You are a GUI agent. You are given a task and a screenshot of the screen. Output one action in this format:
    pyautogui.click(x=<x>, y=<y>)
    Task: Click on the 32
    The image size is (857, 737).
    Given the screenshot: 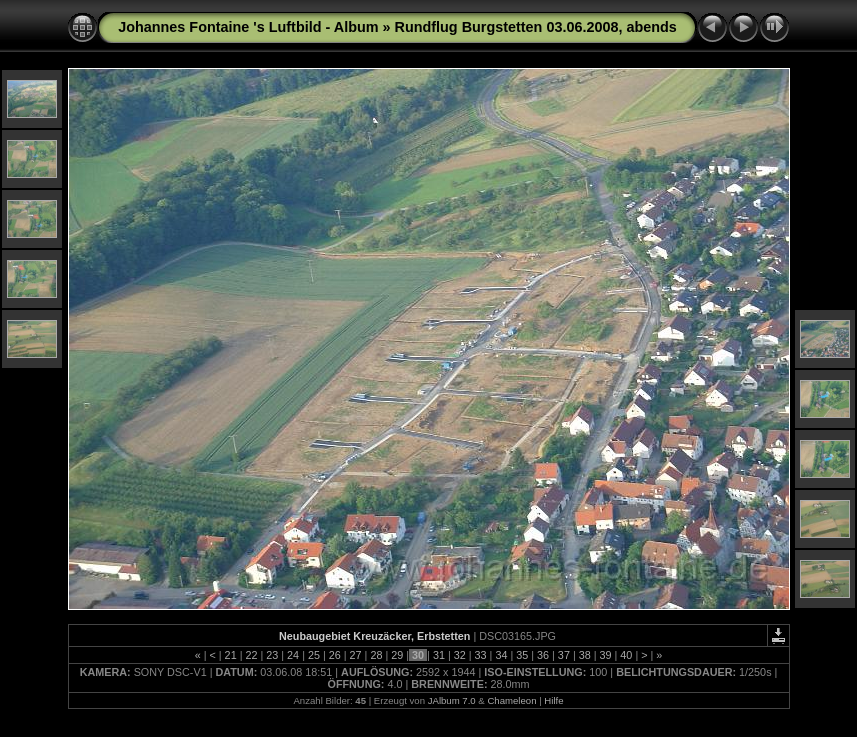 What is the action you would take?
    pyautogui.click(x=460, y=655)
    